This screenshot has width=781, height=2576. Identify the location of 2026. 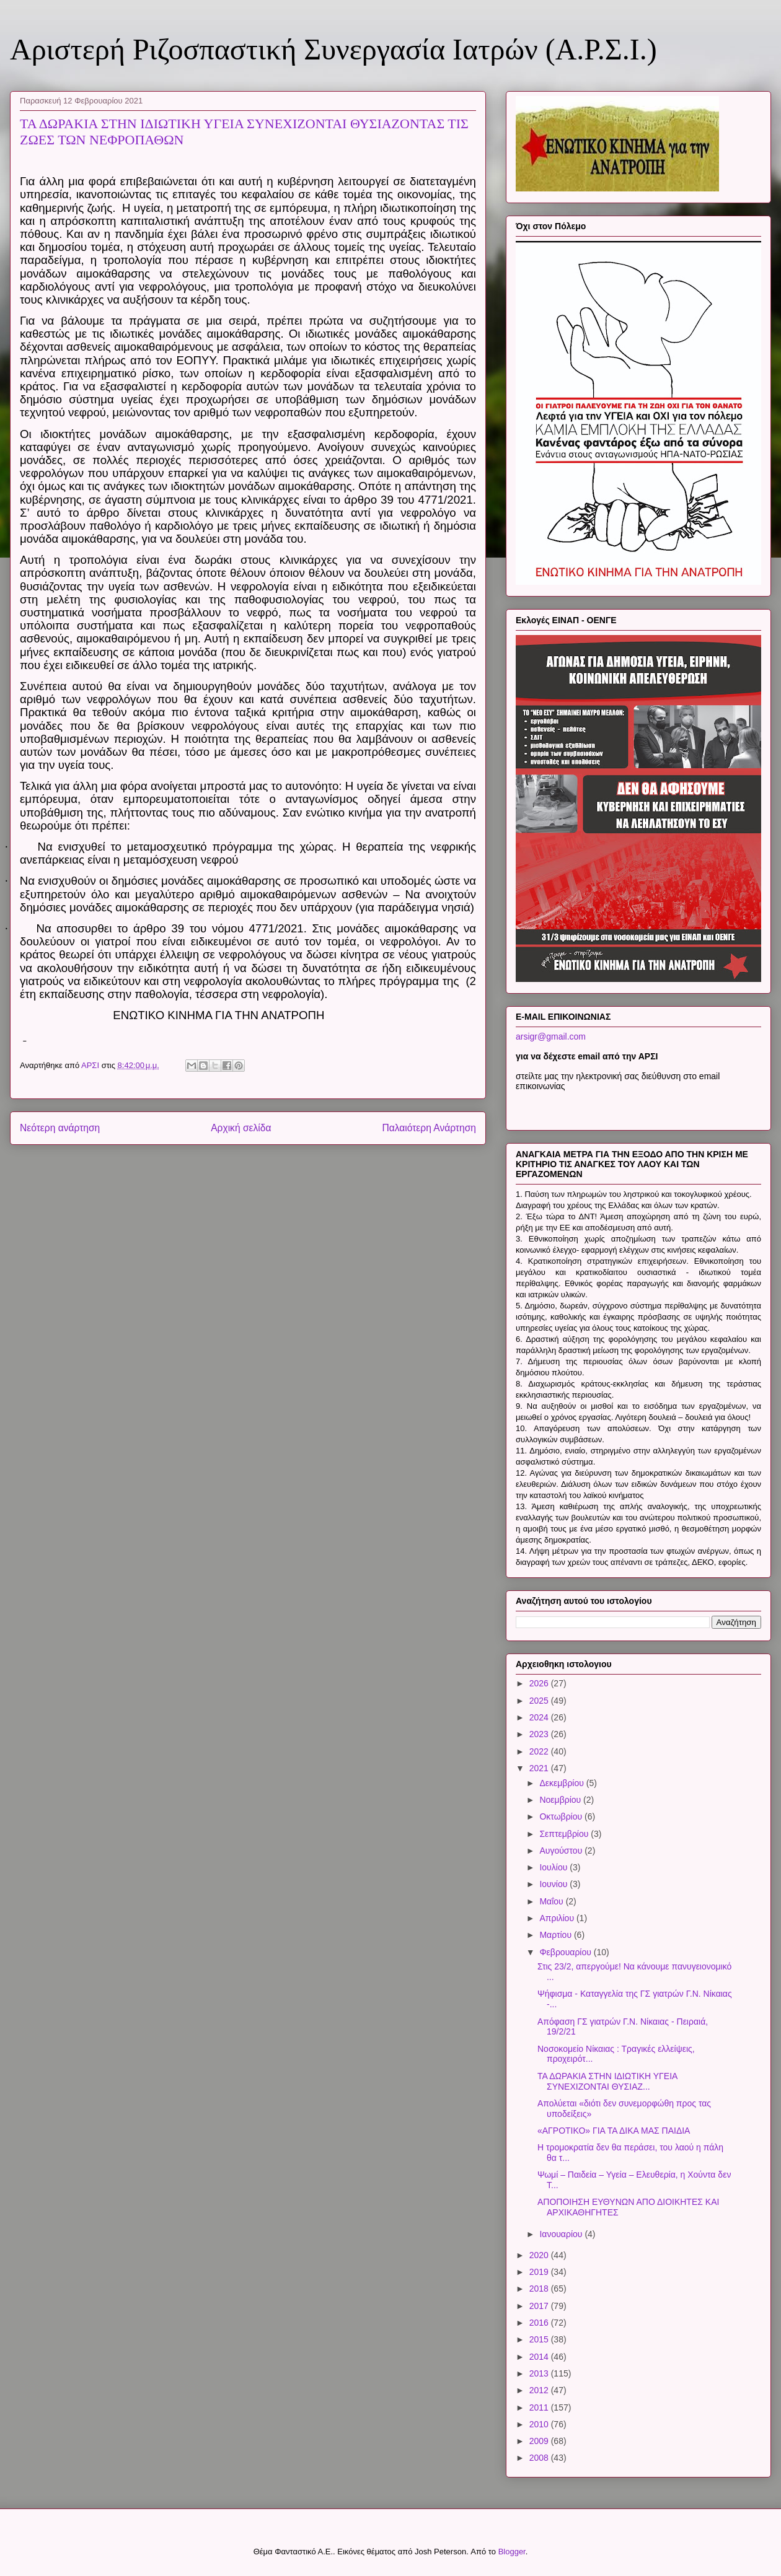
(540, 1683).